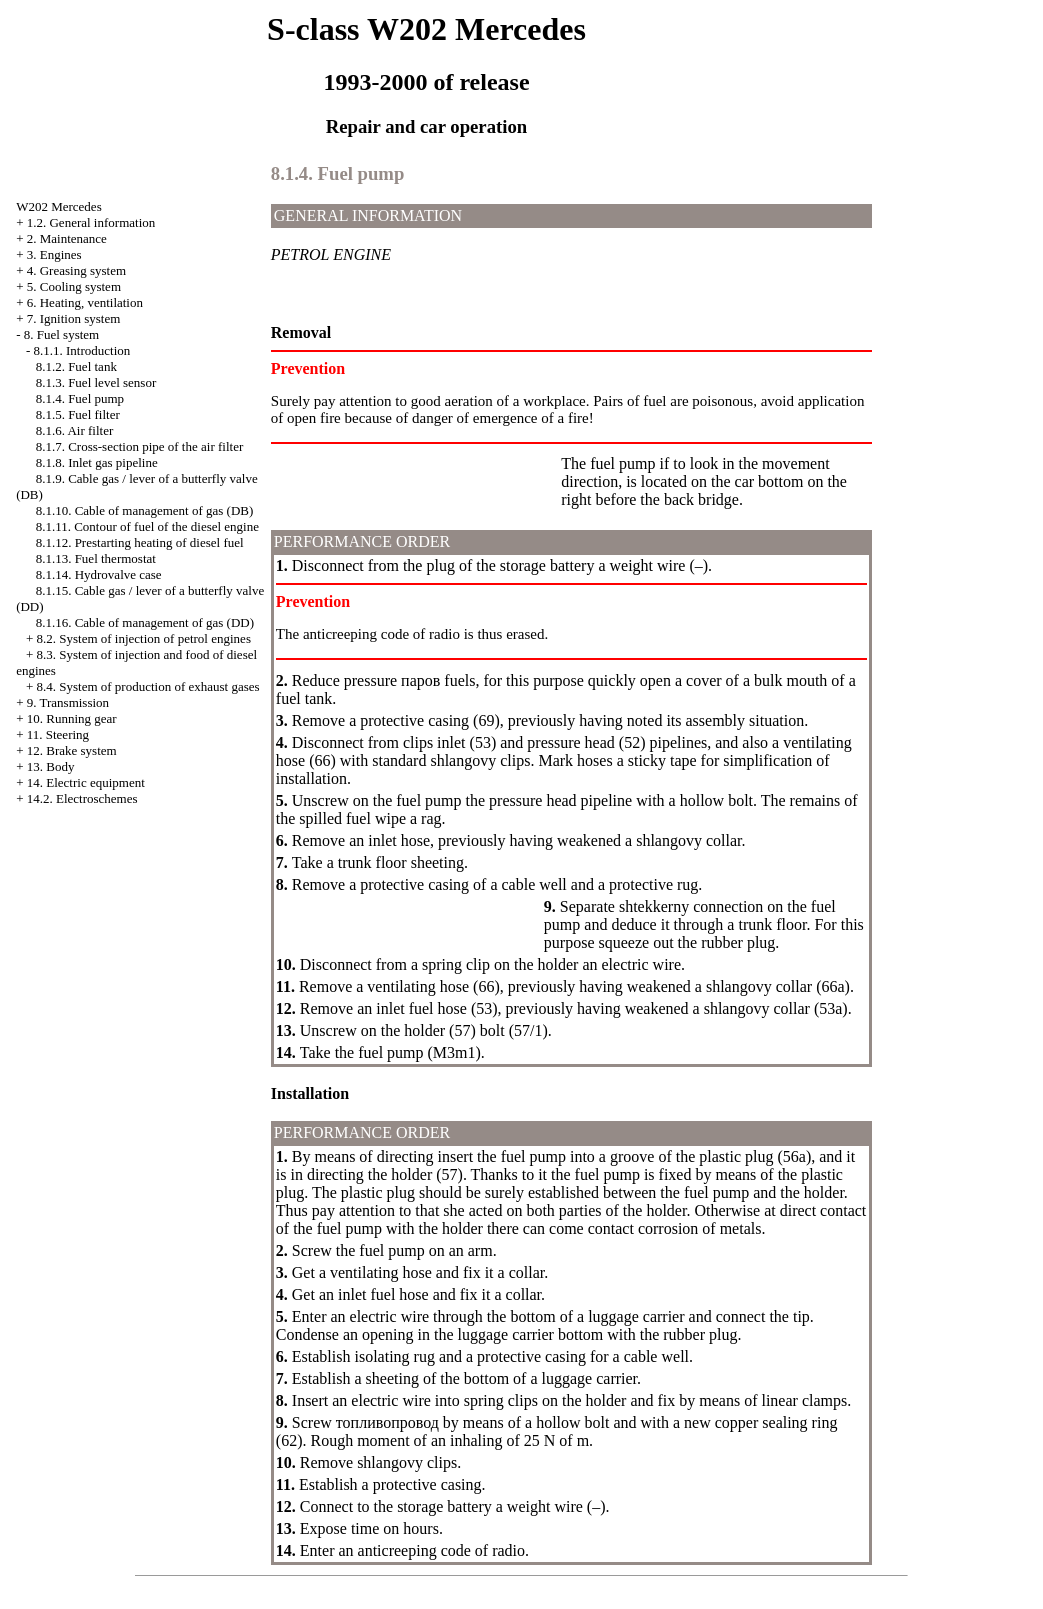 This screenshot has height=1609, width=1043. I want to click on 5. Cooling system, so click(74, 286).